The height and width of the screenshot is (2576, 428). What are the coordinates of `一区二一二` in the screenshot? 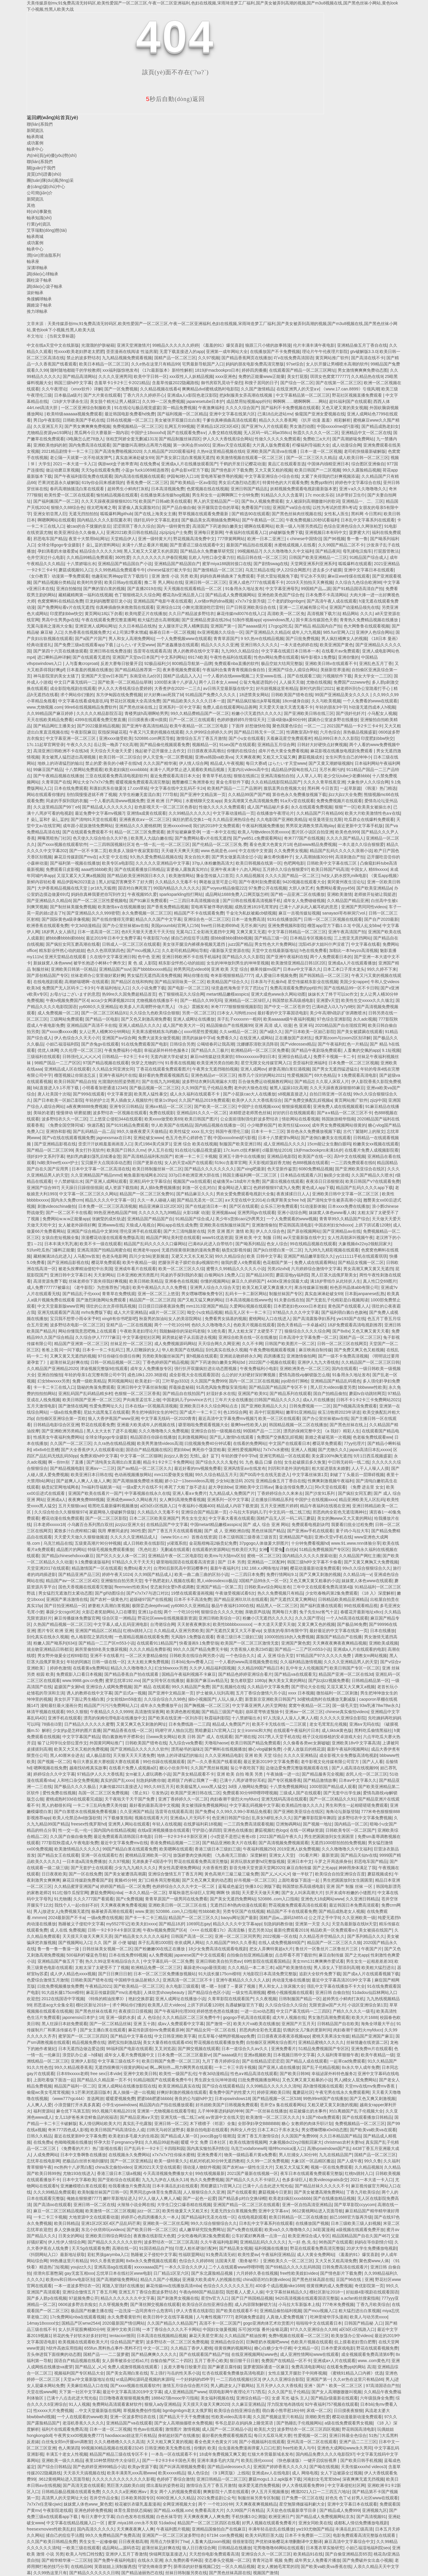 It's located at (314, 725).